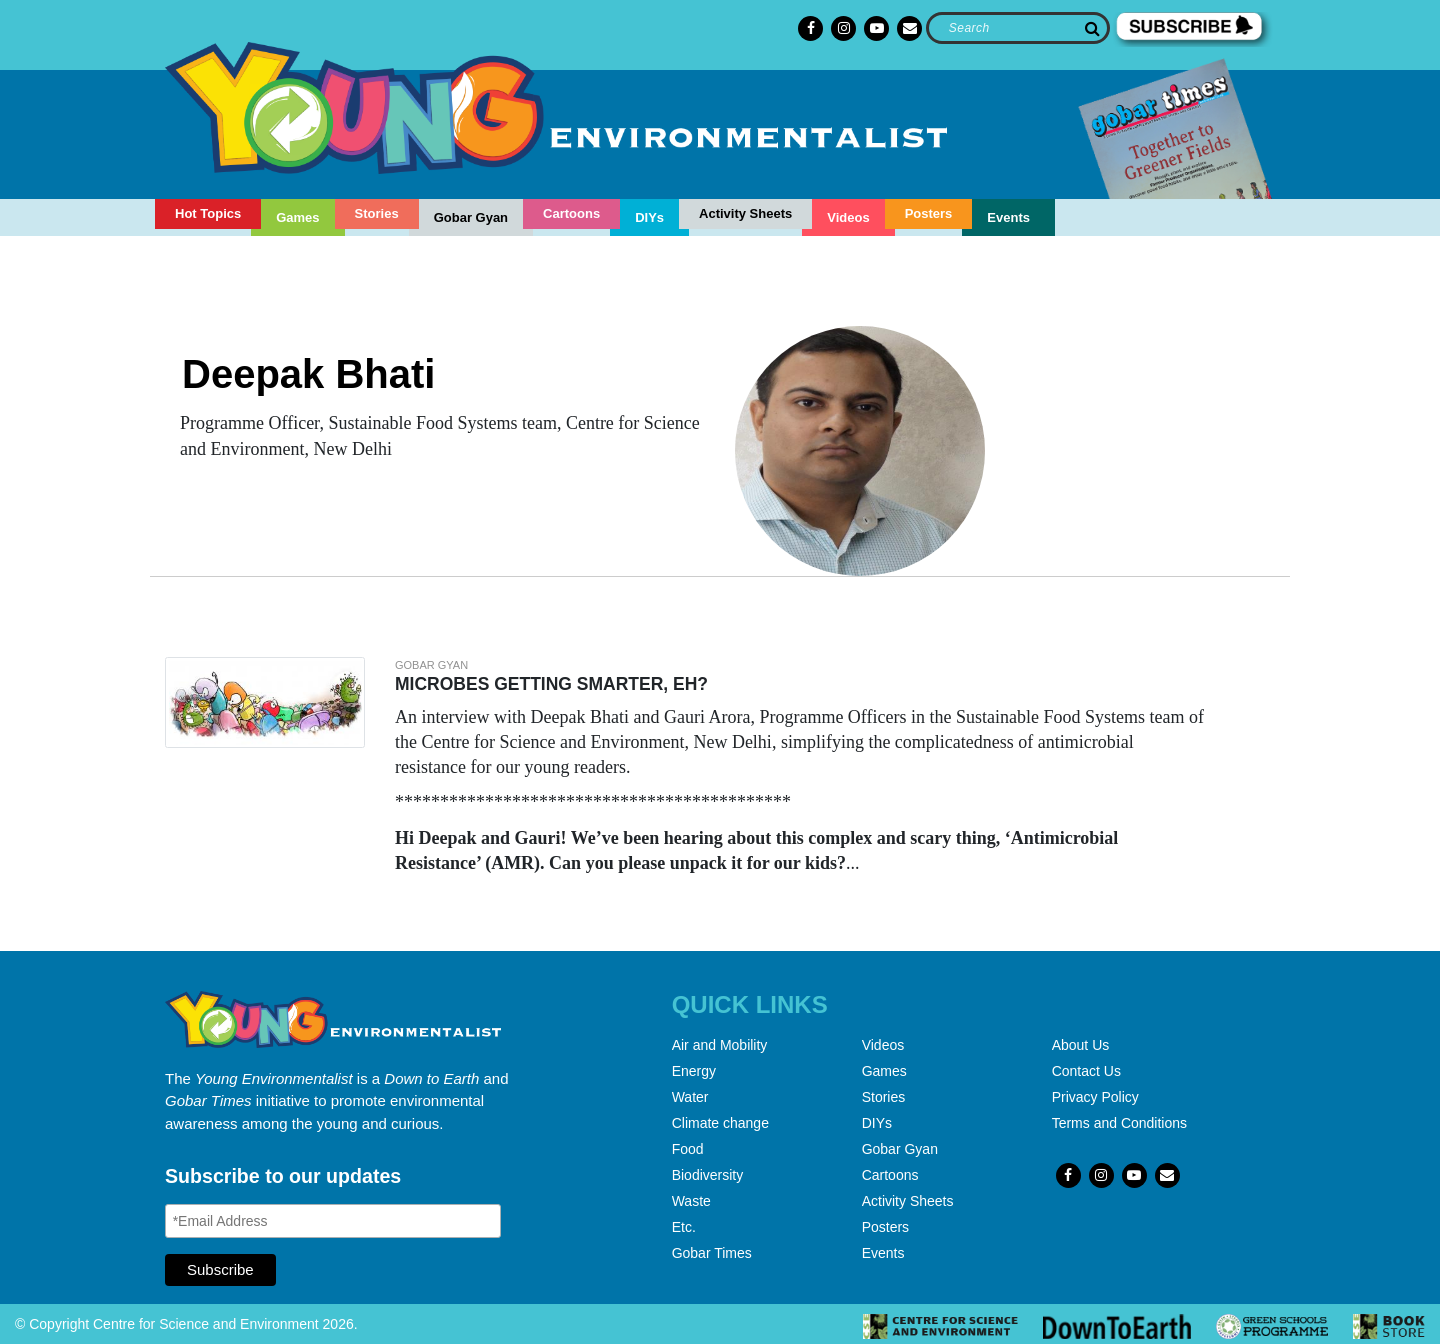 This screenshot has width=1440, height=1344. I want to click on [Email Address], so click(333, 1221).